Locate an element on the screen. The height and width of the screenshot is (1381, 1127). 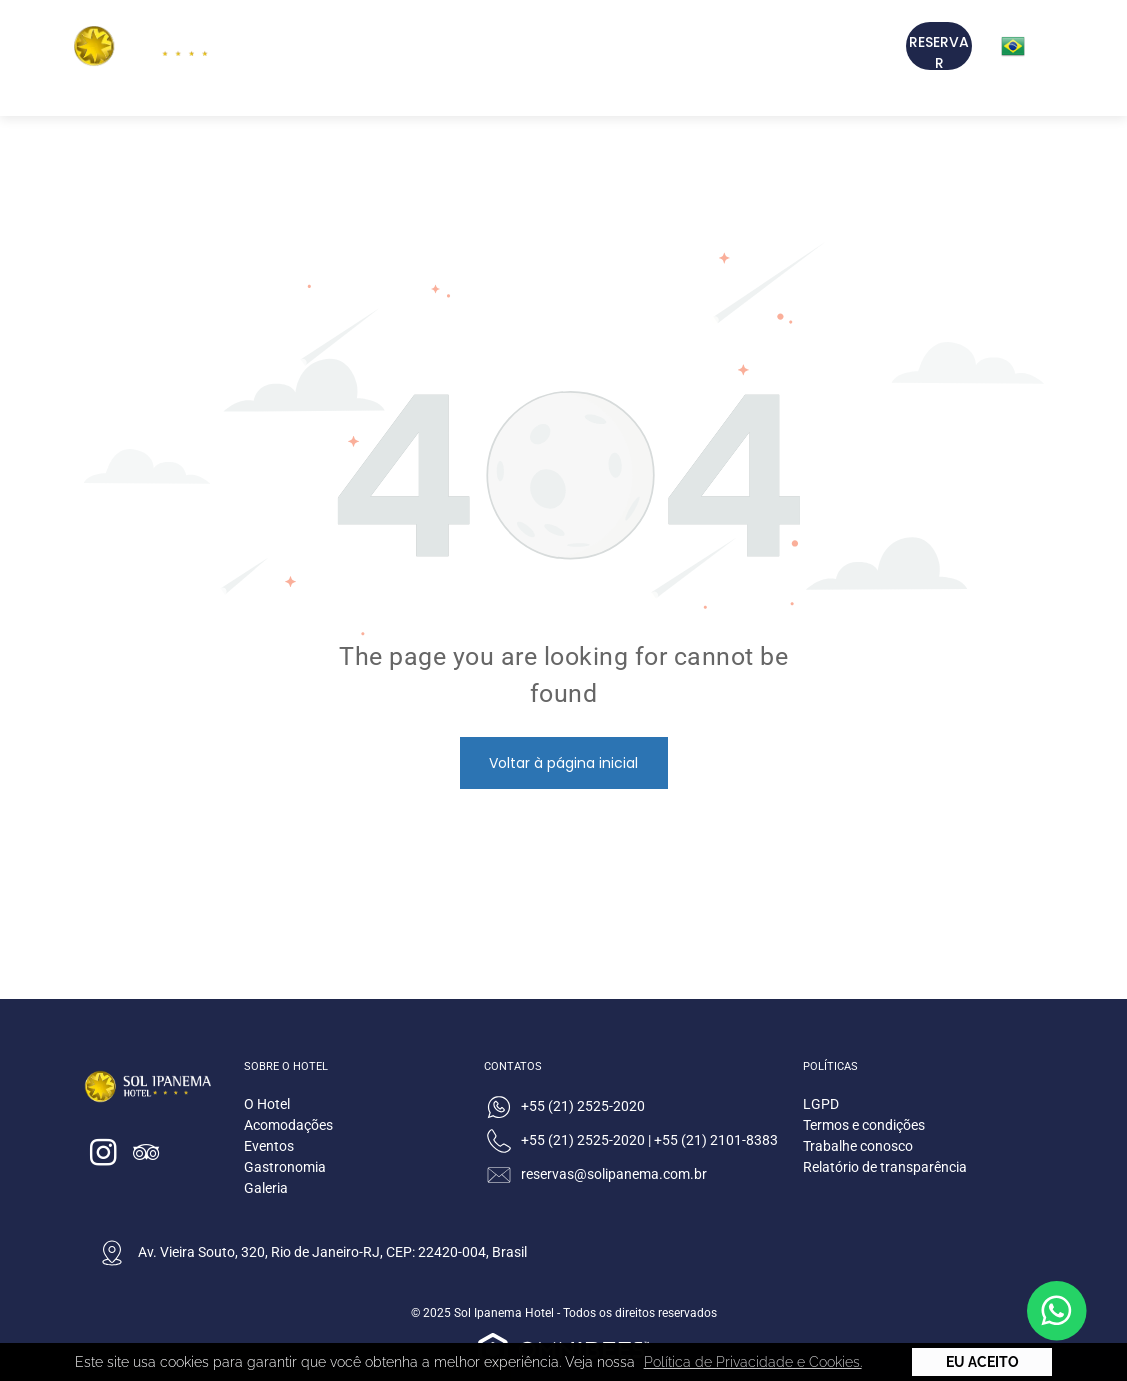
Relatório de transparência is located at coordinates (885, 1167).